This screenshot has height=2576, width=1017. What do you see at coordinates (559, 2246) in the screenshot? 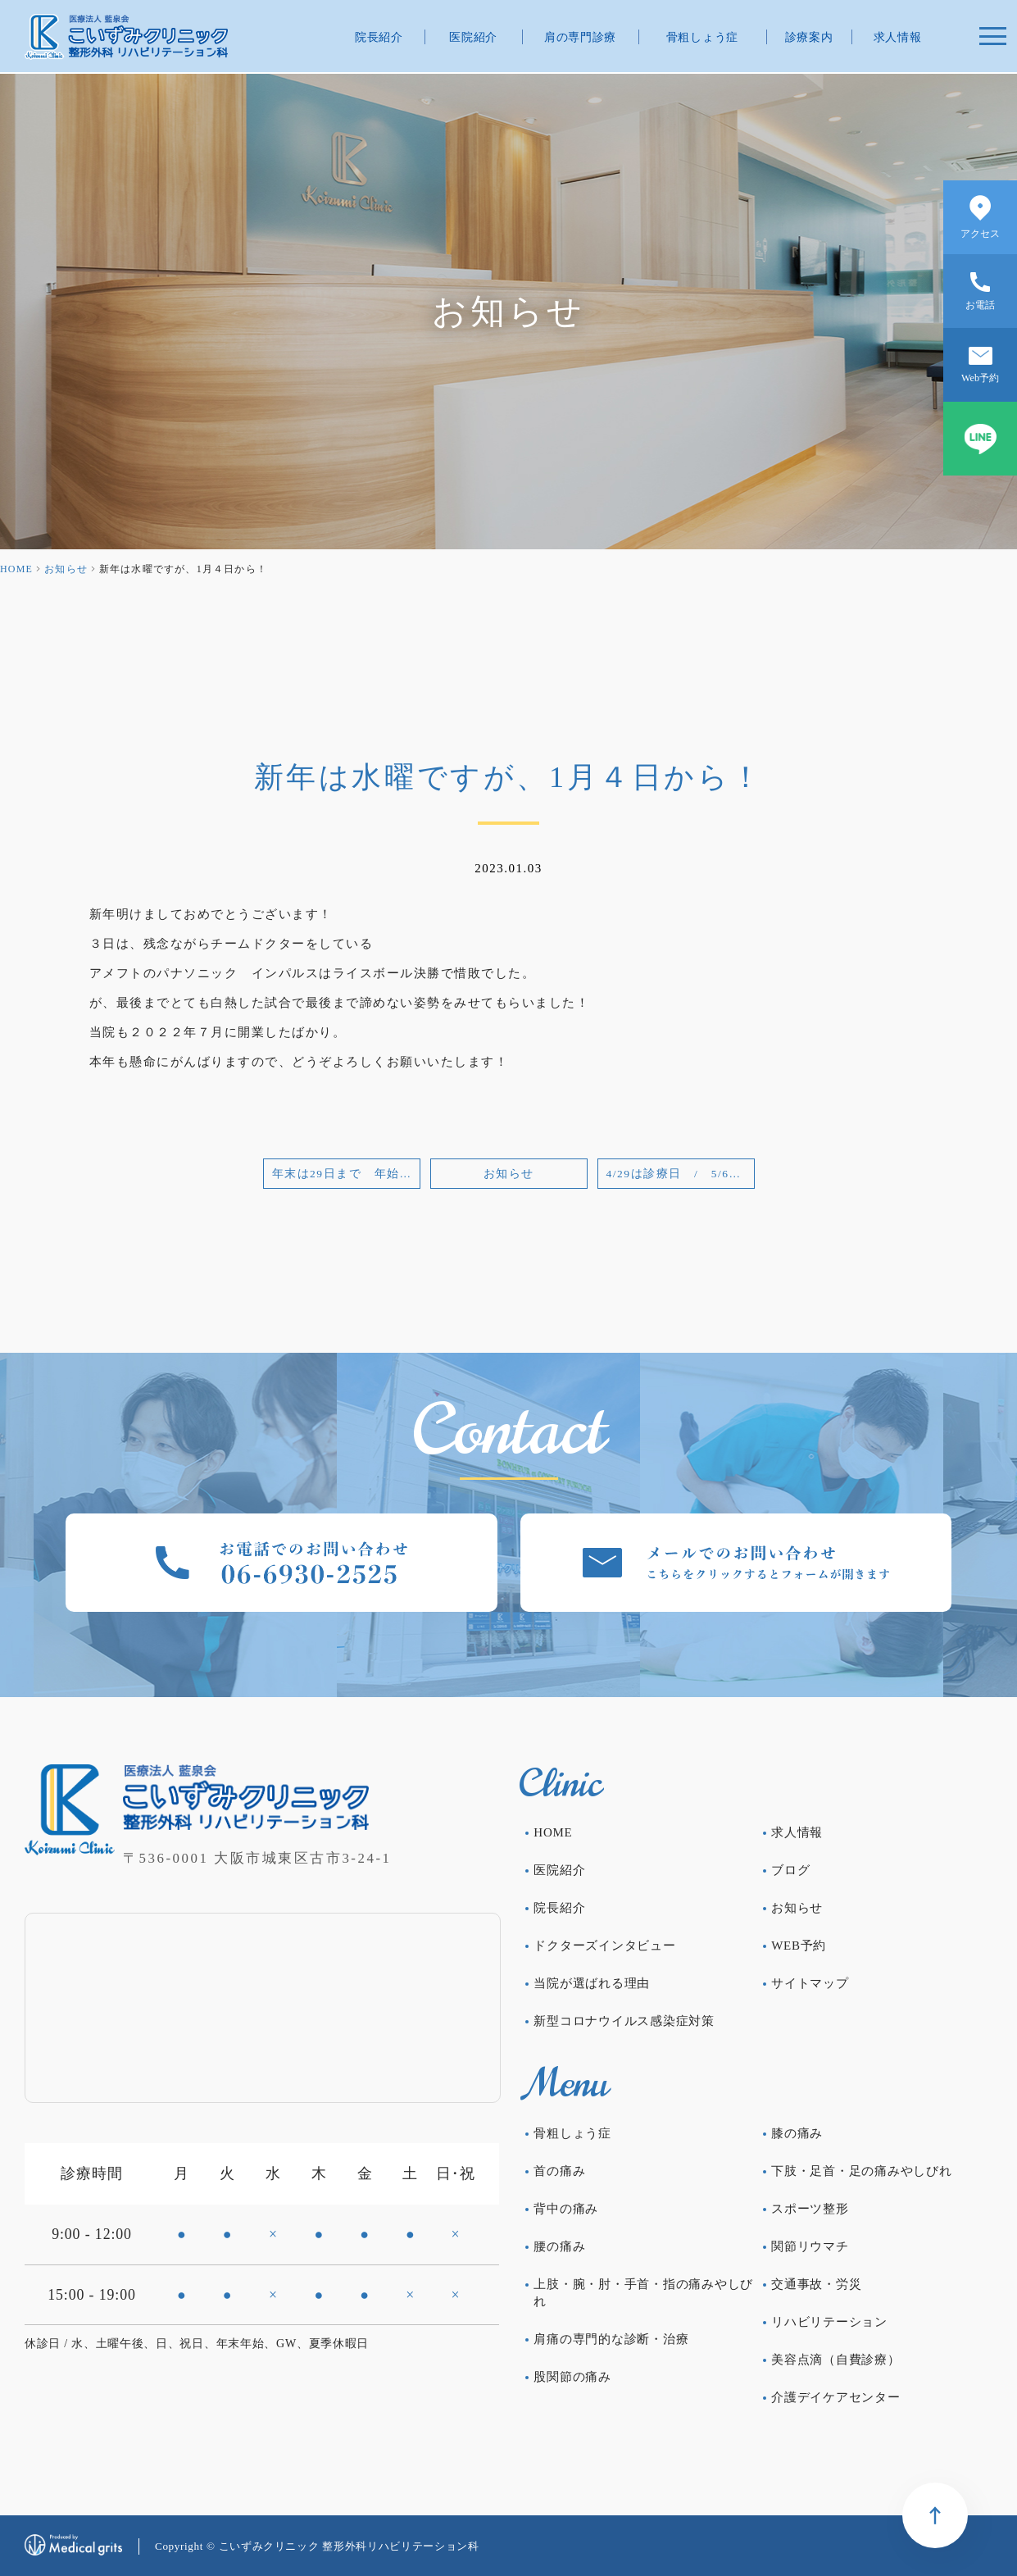
I see `腰の痛み` at bounding box center [559, 2246].